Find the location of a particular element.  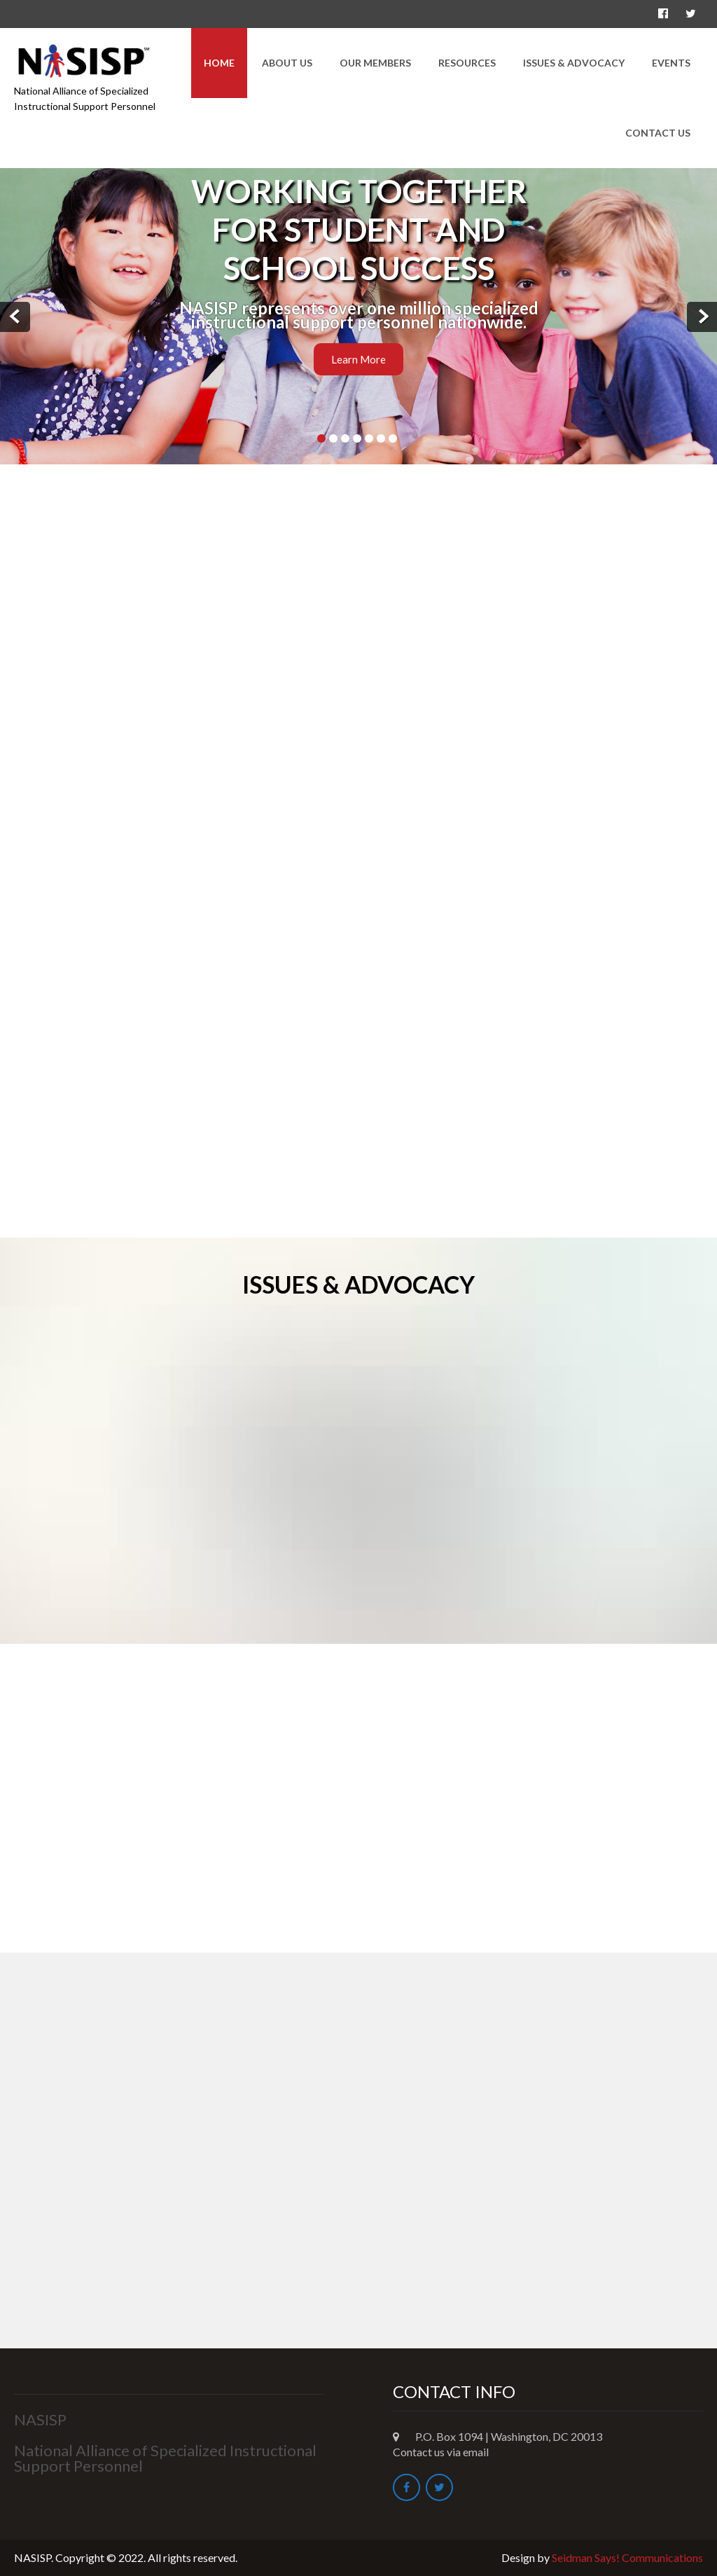

Events is located at coordinates (671, 63).